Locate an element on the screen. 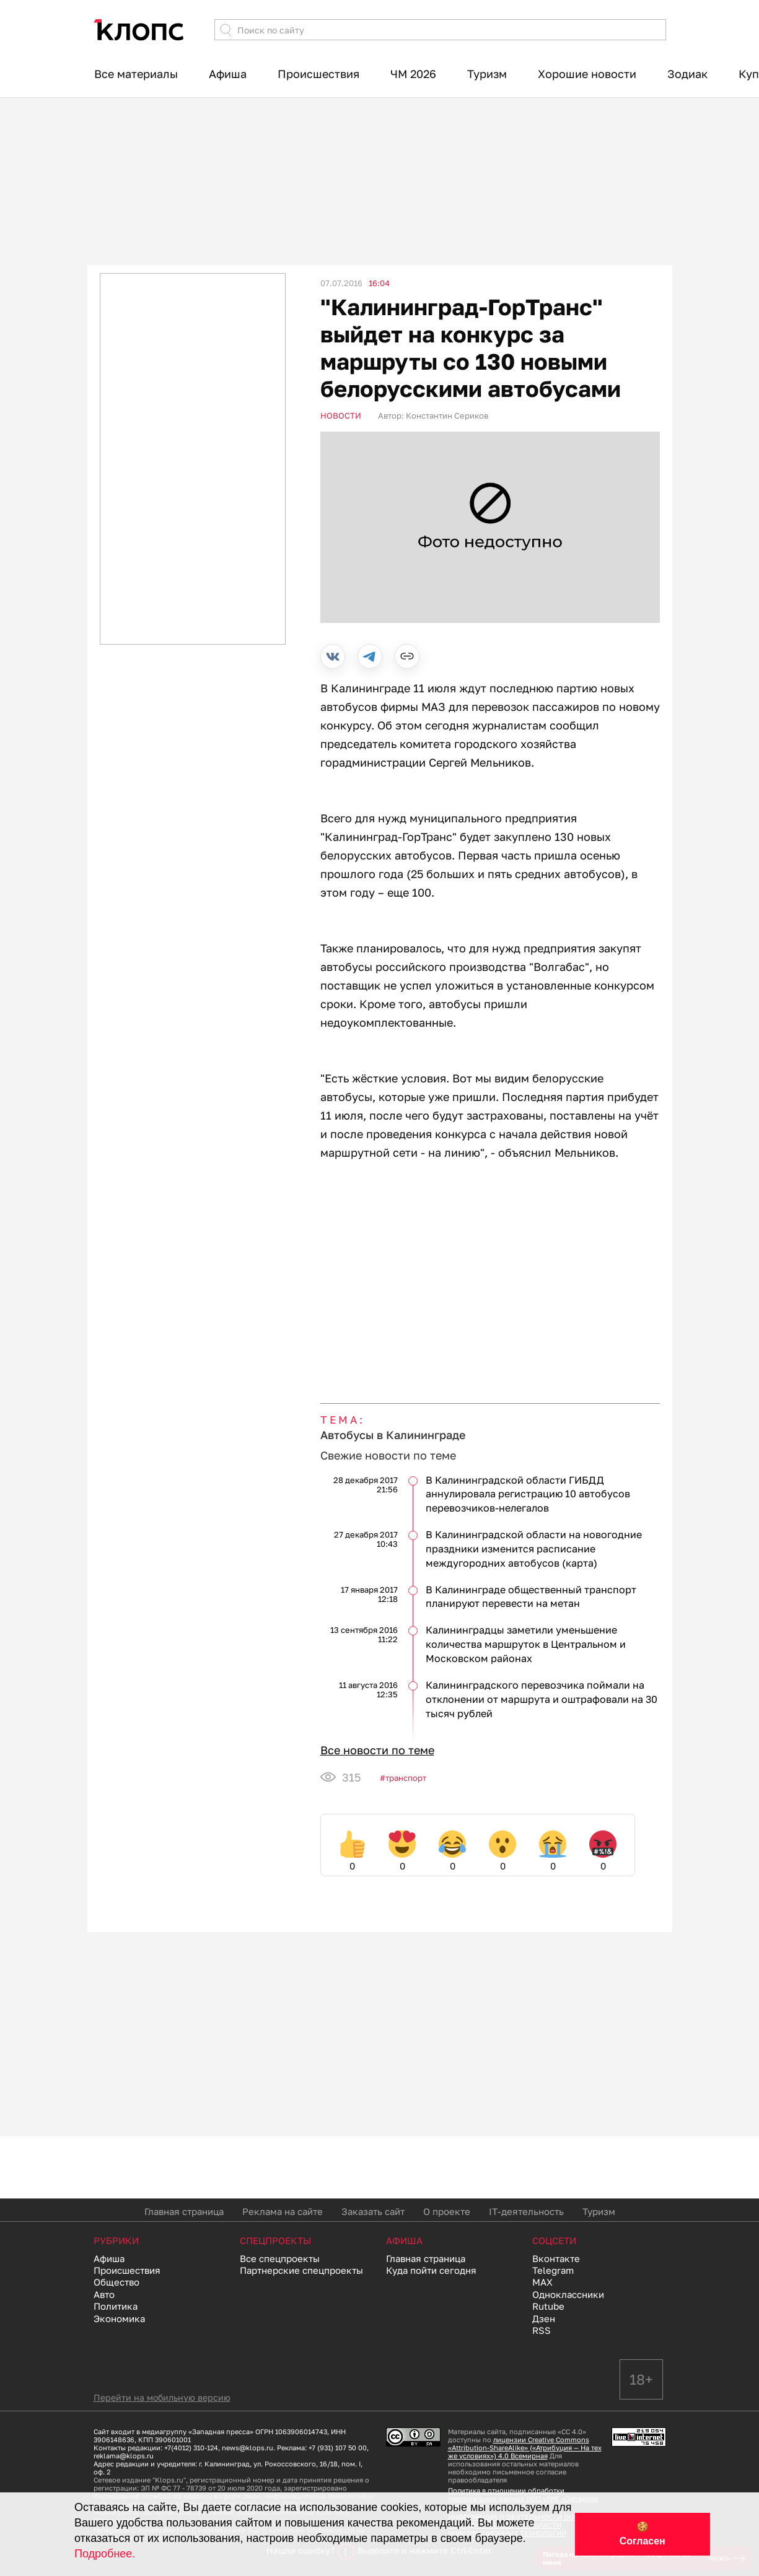 This screenshot has width=759, height=2576. Rutube is located at coordinates (548, 2306).